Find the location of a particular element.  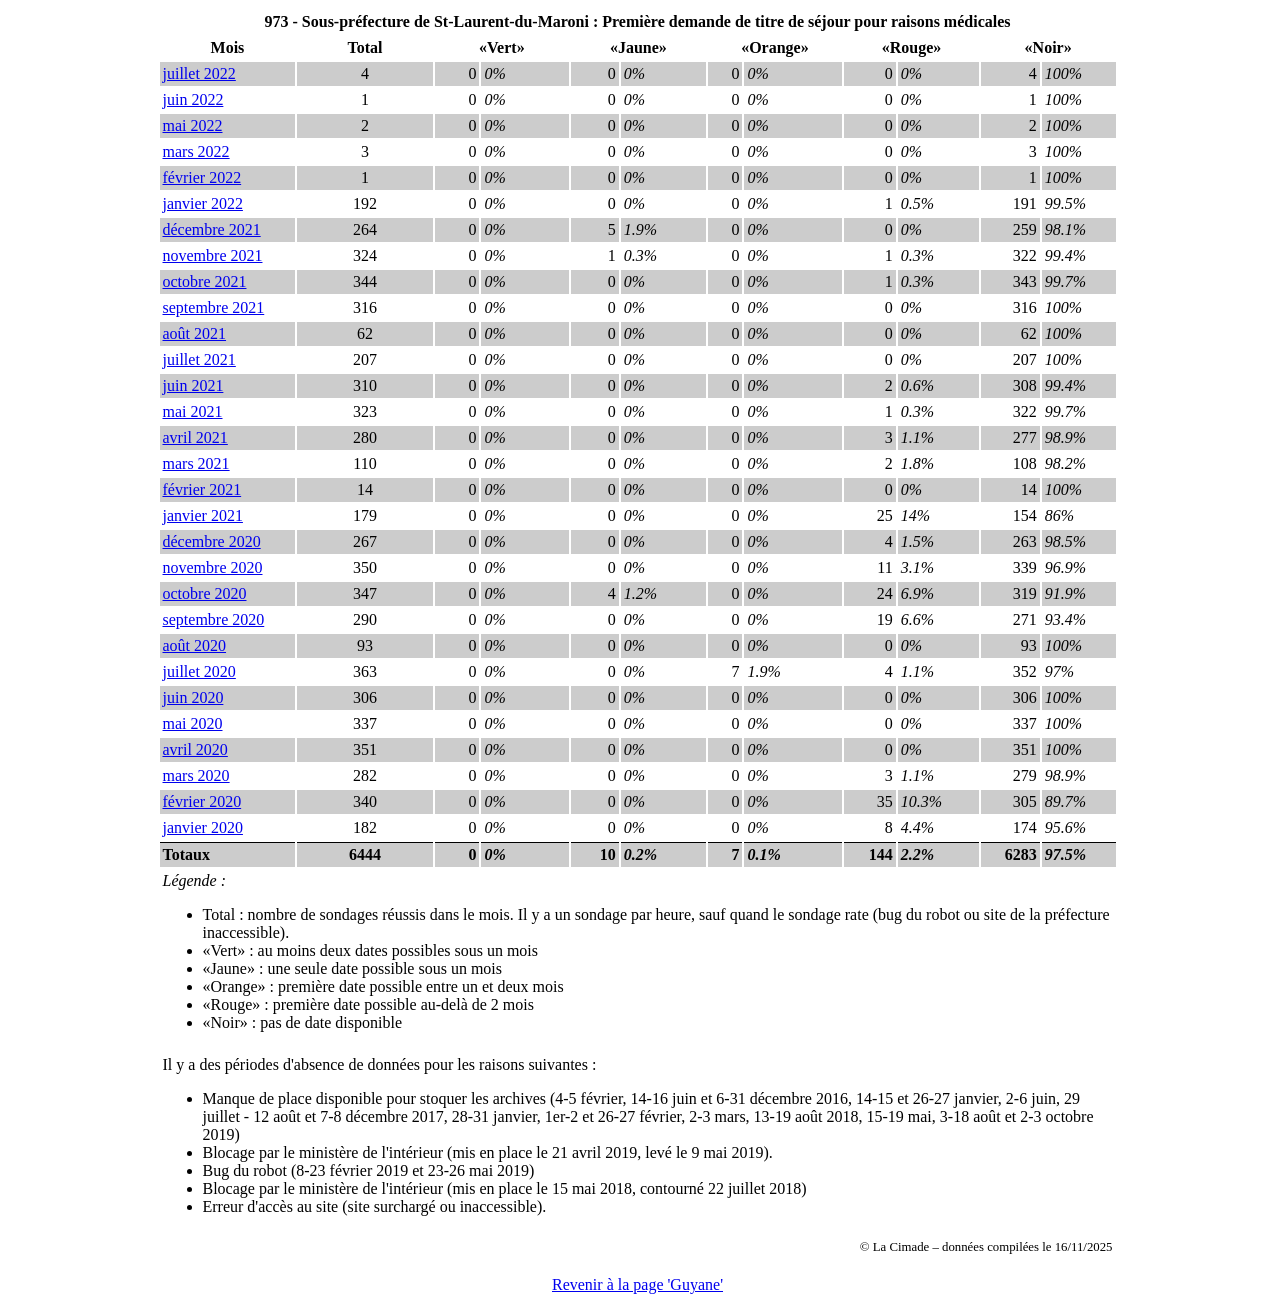

janvier 2020 is located at coordinates (203, 827).